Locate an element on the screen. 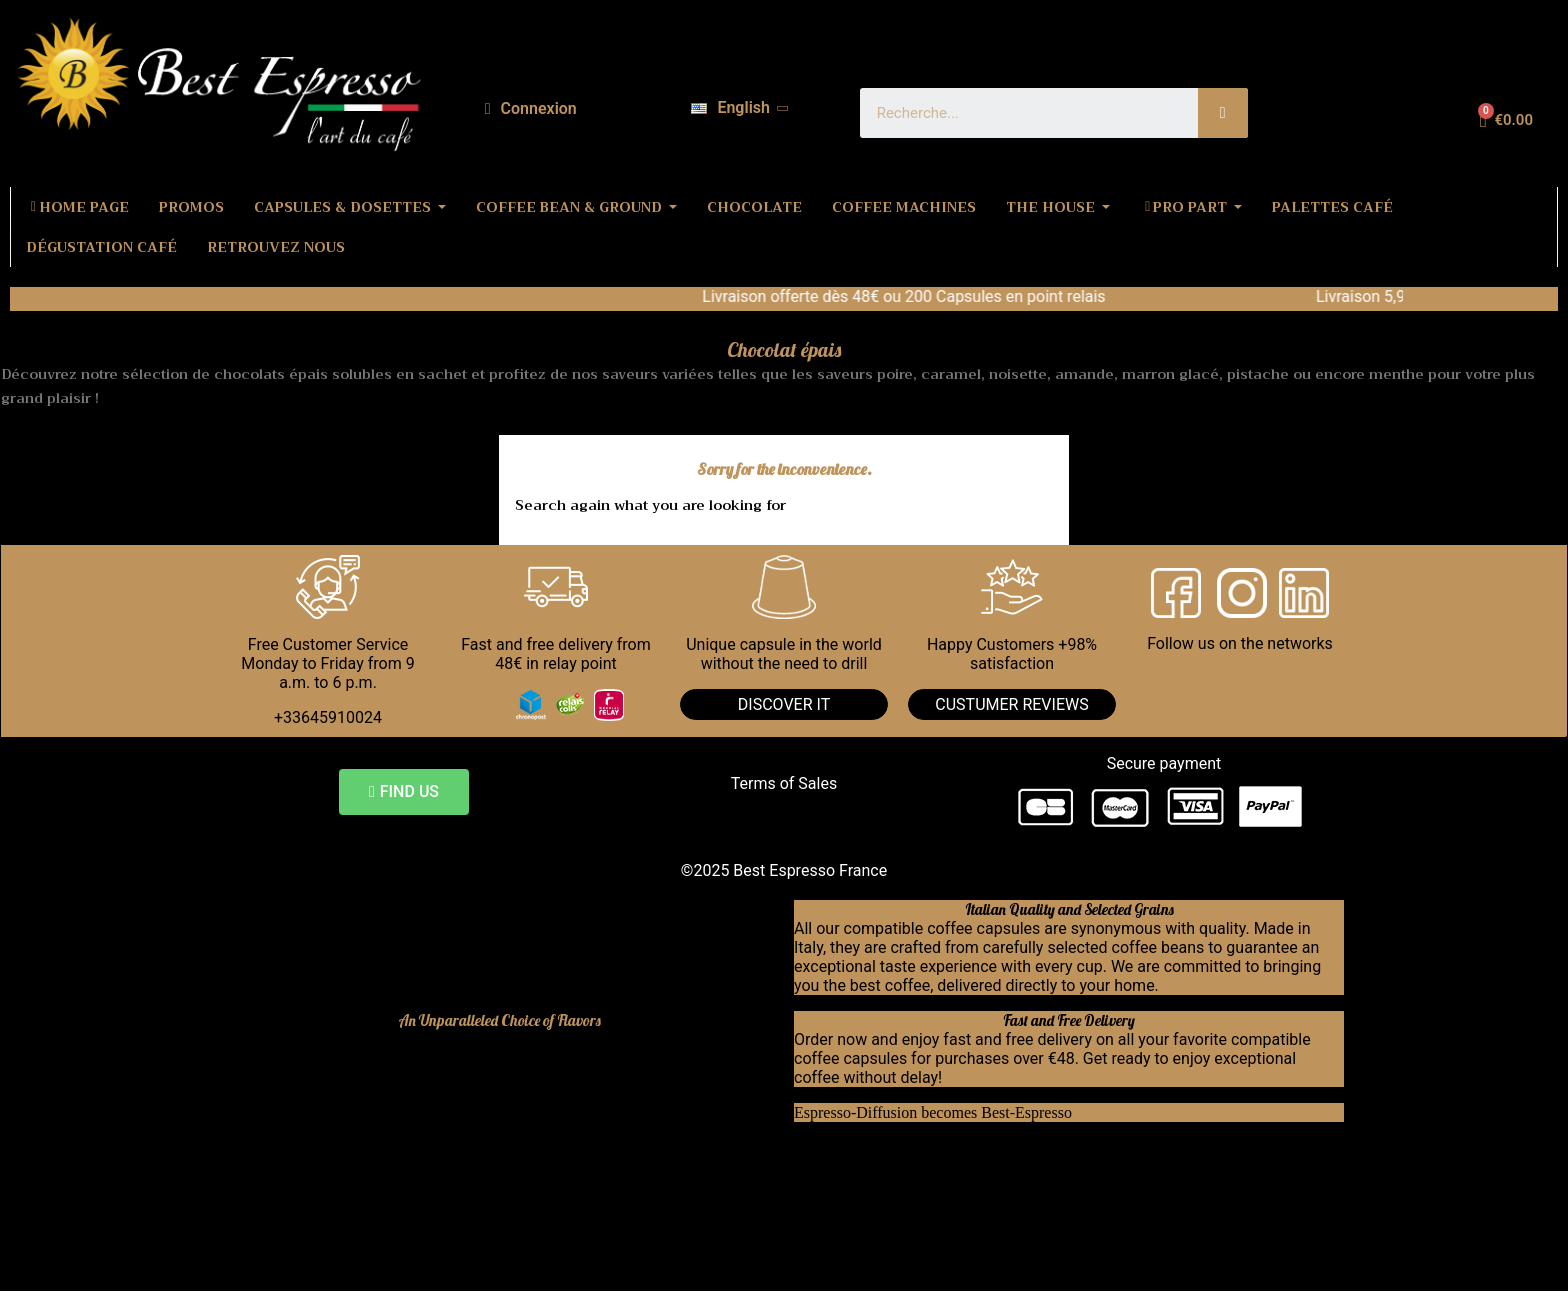 The image size is (1568, 1316). Terms of Sales is located at coordinates (784, 783).